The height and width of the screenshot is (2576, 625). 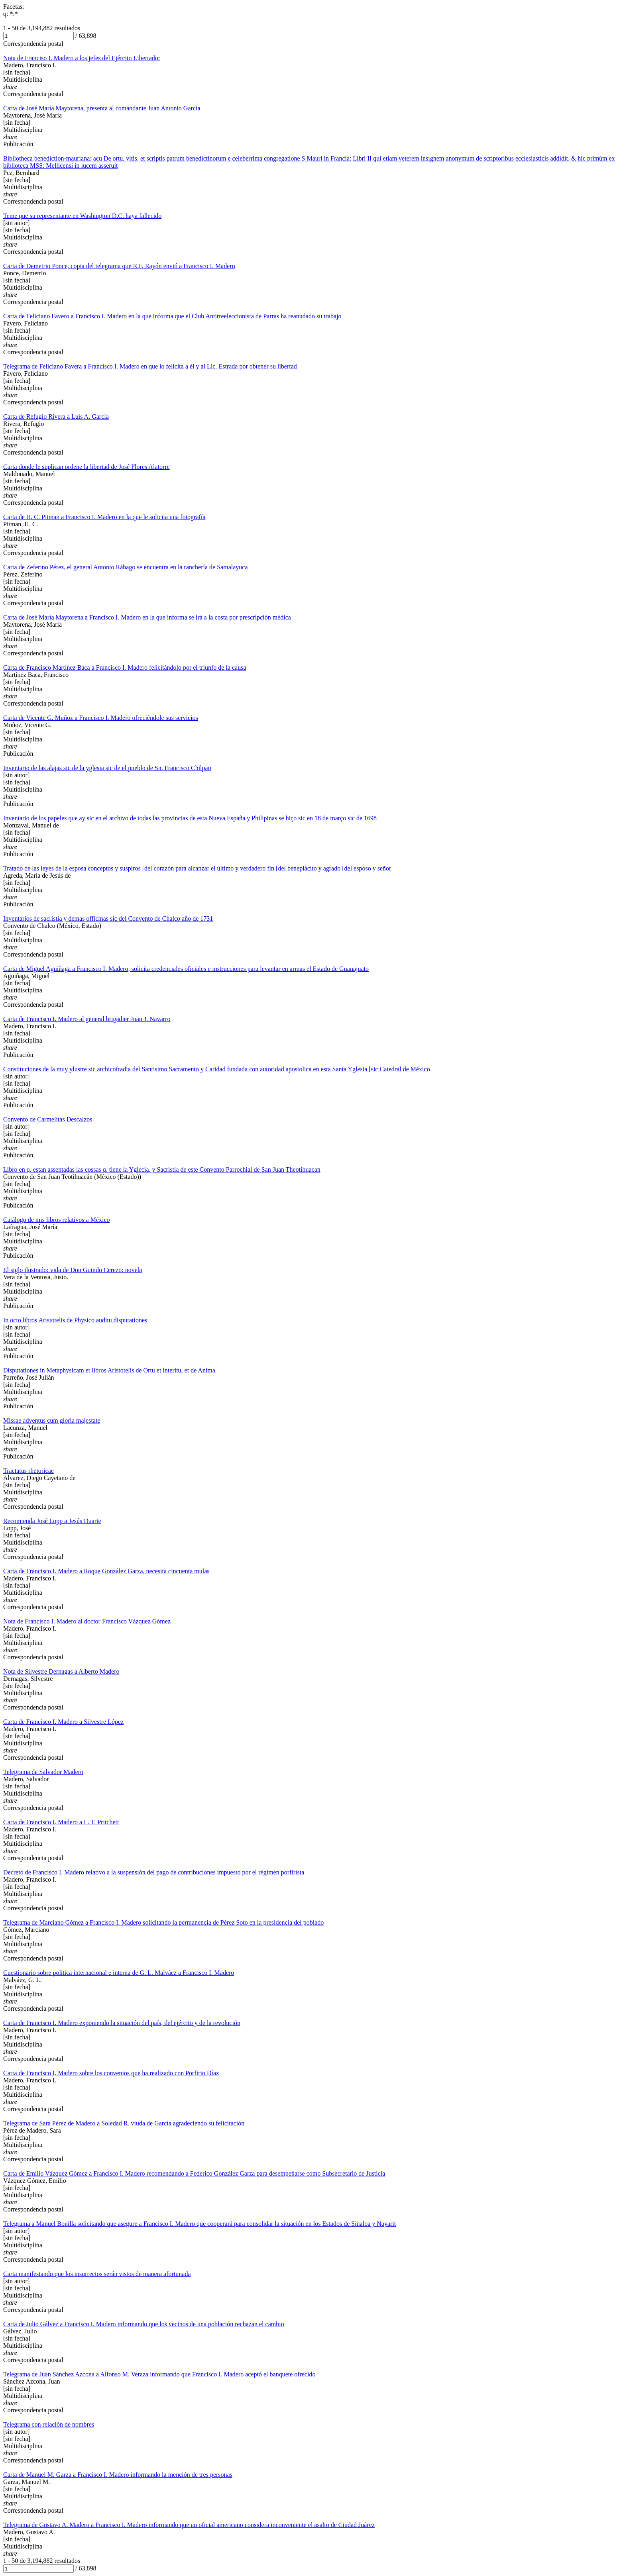 What do you see at coordinates (63, 1721) in the screenshot?
I see `Carta de Francisco I. Madero a Silvestre López` at bounding box center [63, 1721].